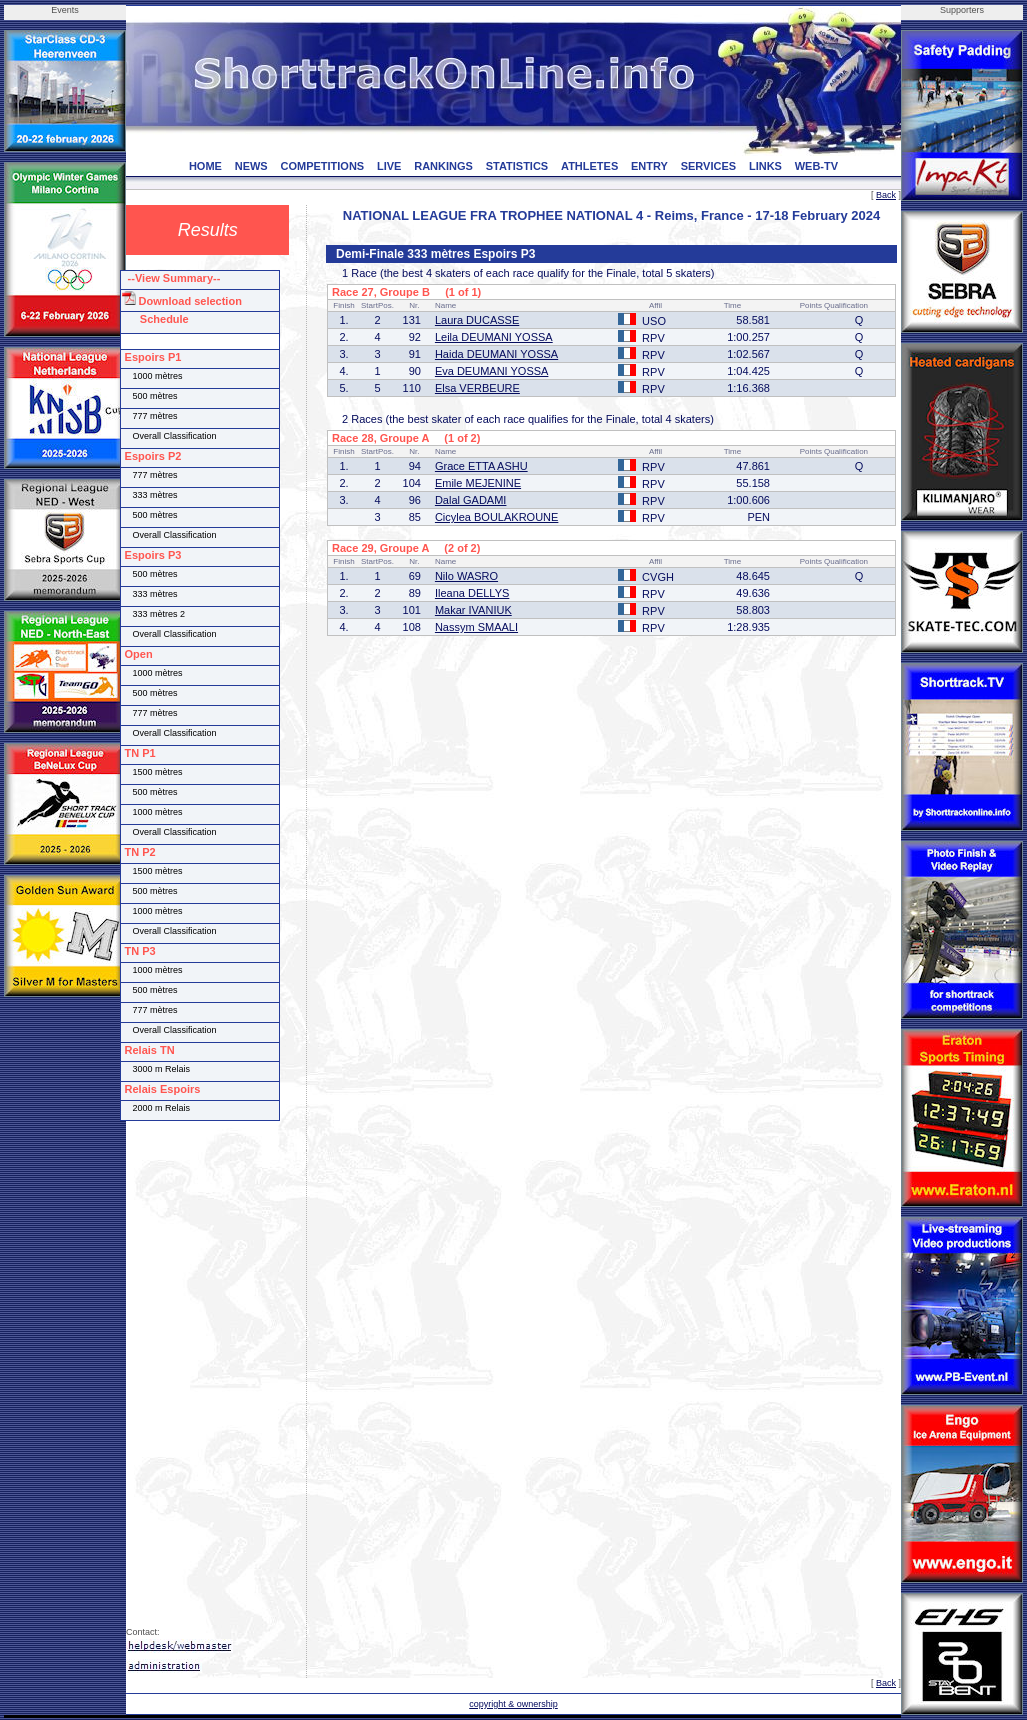 The height and width of the screenshot is (1720, 1027). What do you see at coordinates (477, 320) in the screenshot?
I see `Laura DUCASSE` at bounding box center [477, 320].